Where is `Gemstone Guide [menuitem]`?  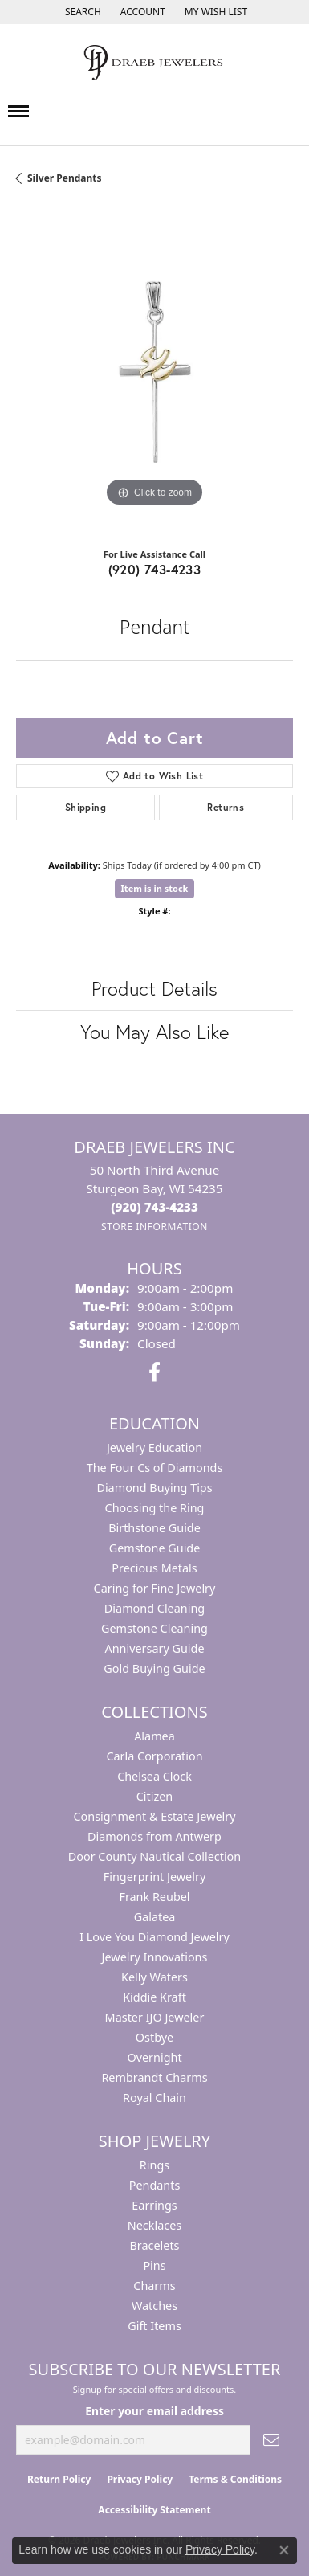
Gemstone Guide [menuitem] is located at coordinates (155, 1548).